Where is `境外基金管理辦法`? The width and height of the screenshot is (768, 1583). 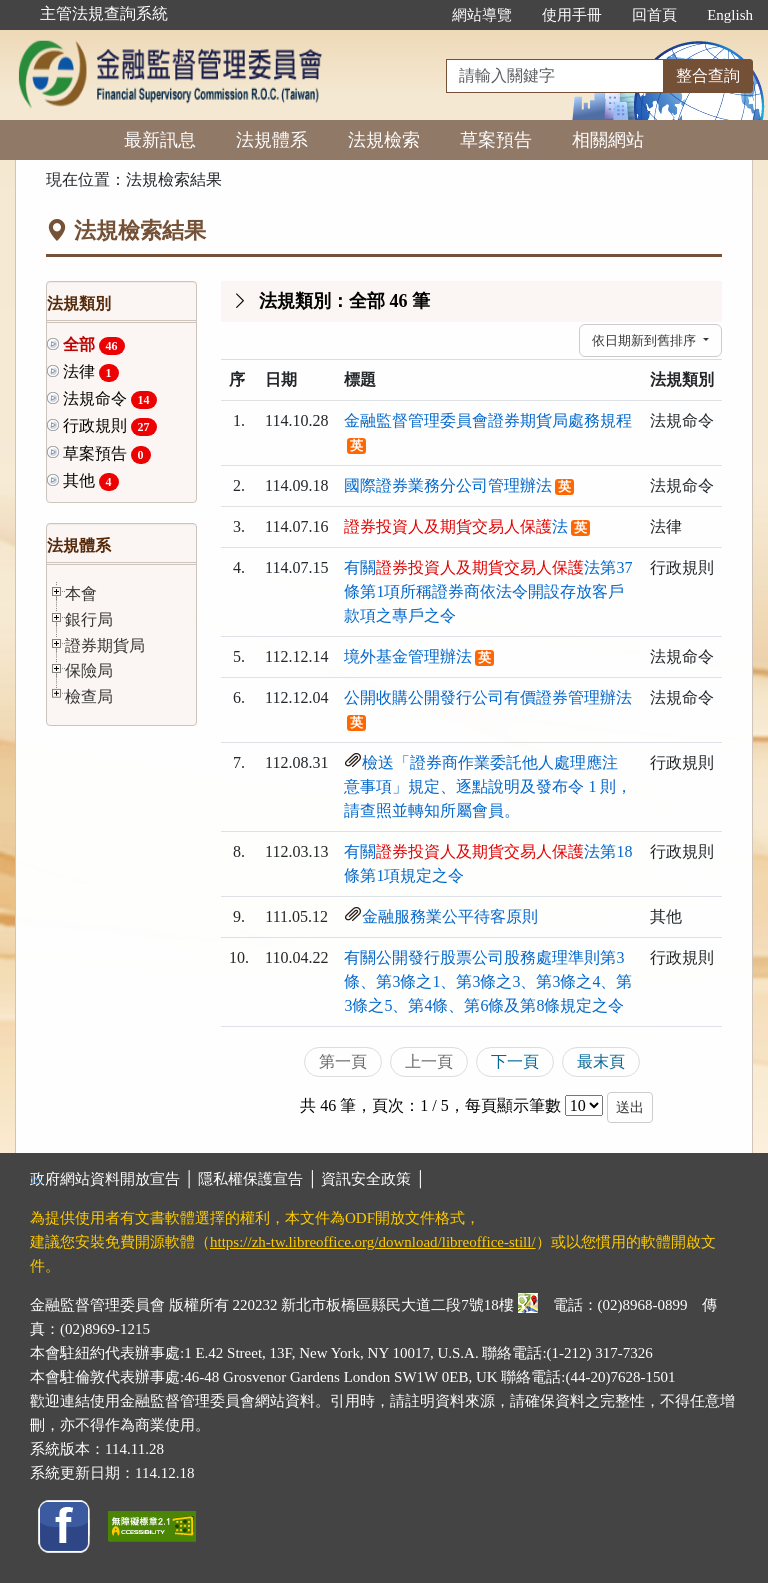 境外基金管理辦法 is located at coordinates (408, 656).